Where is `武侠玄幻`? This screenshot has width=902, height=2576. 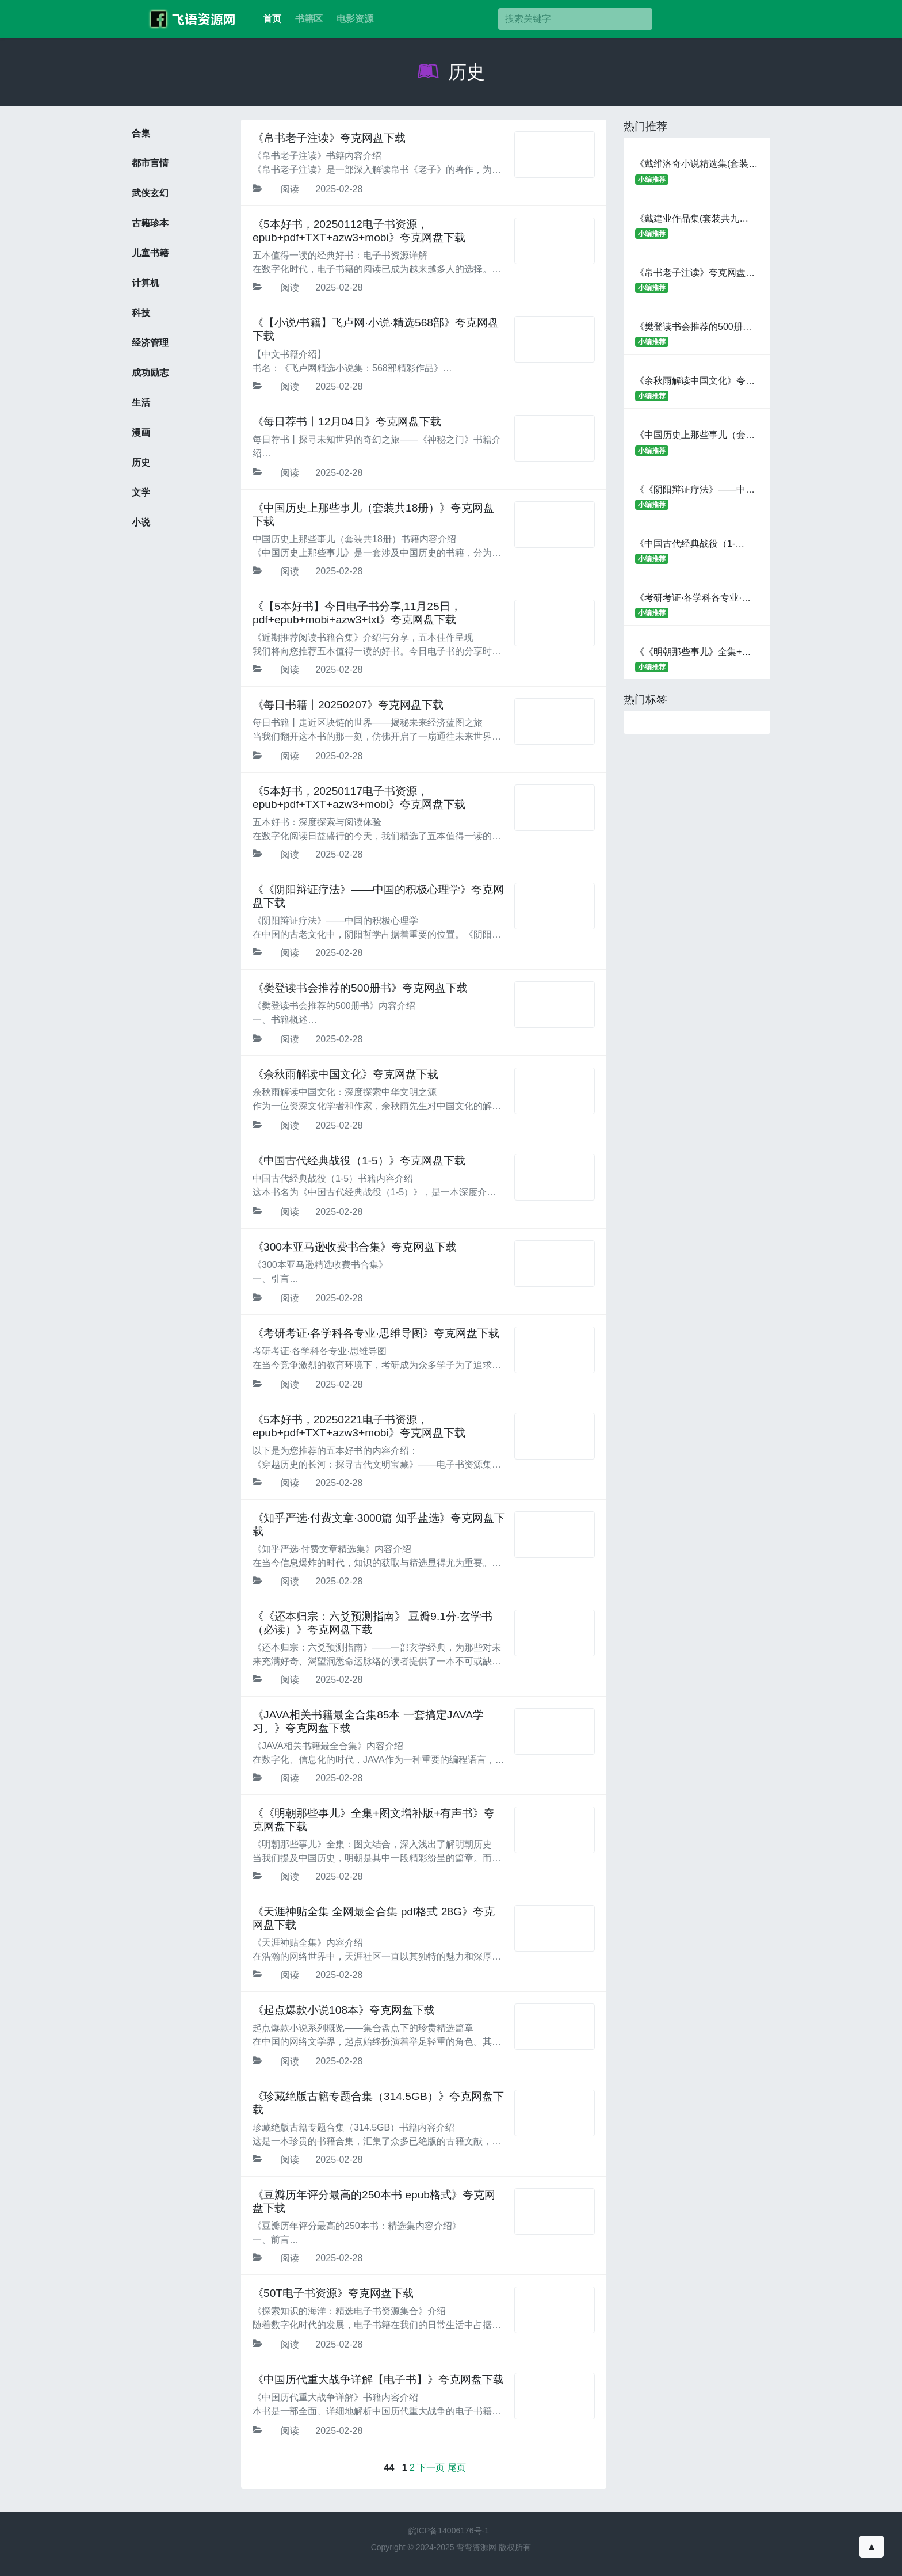 武侠玄幻 is located at coordinates (150, 193).